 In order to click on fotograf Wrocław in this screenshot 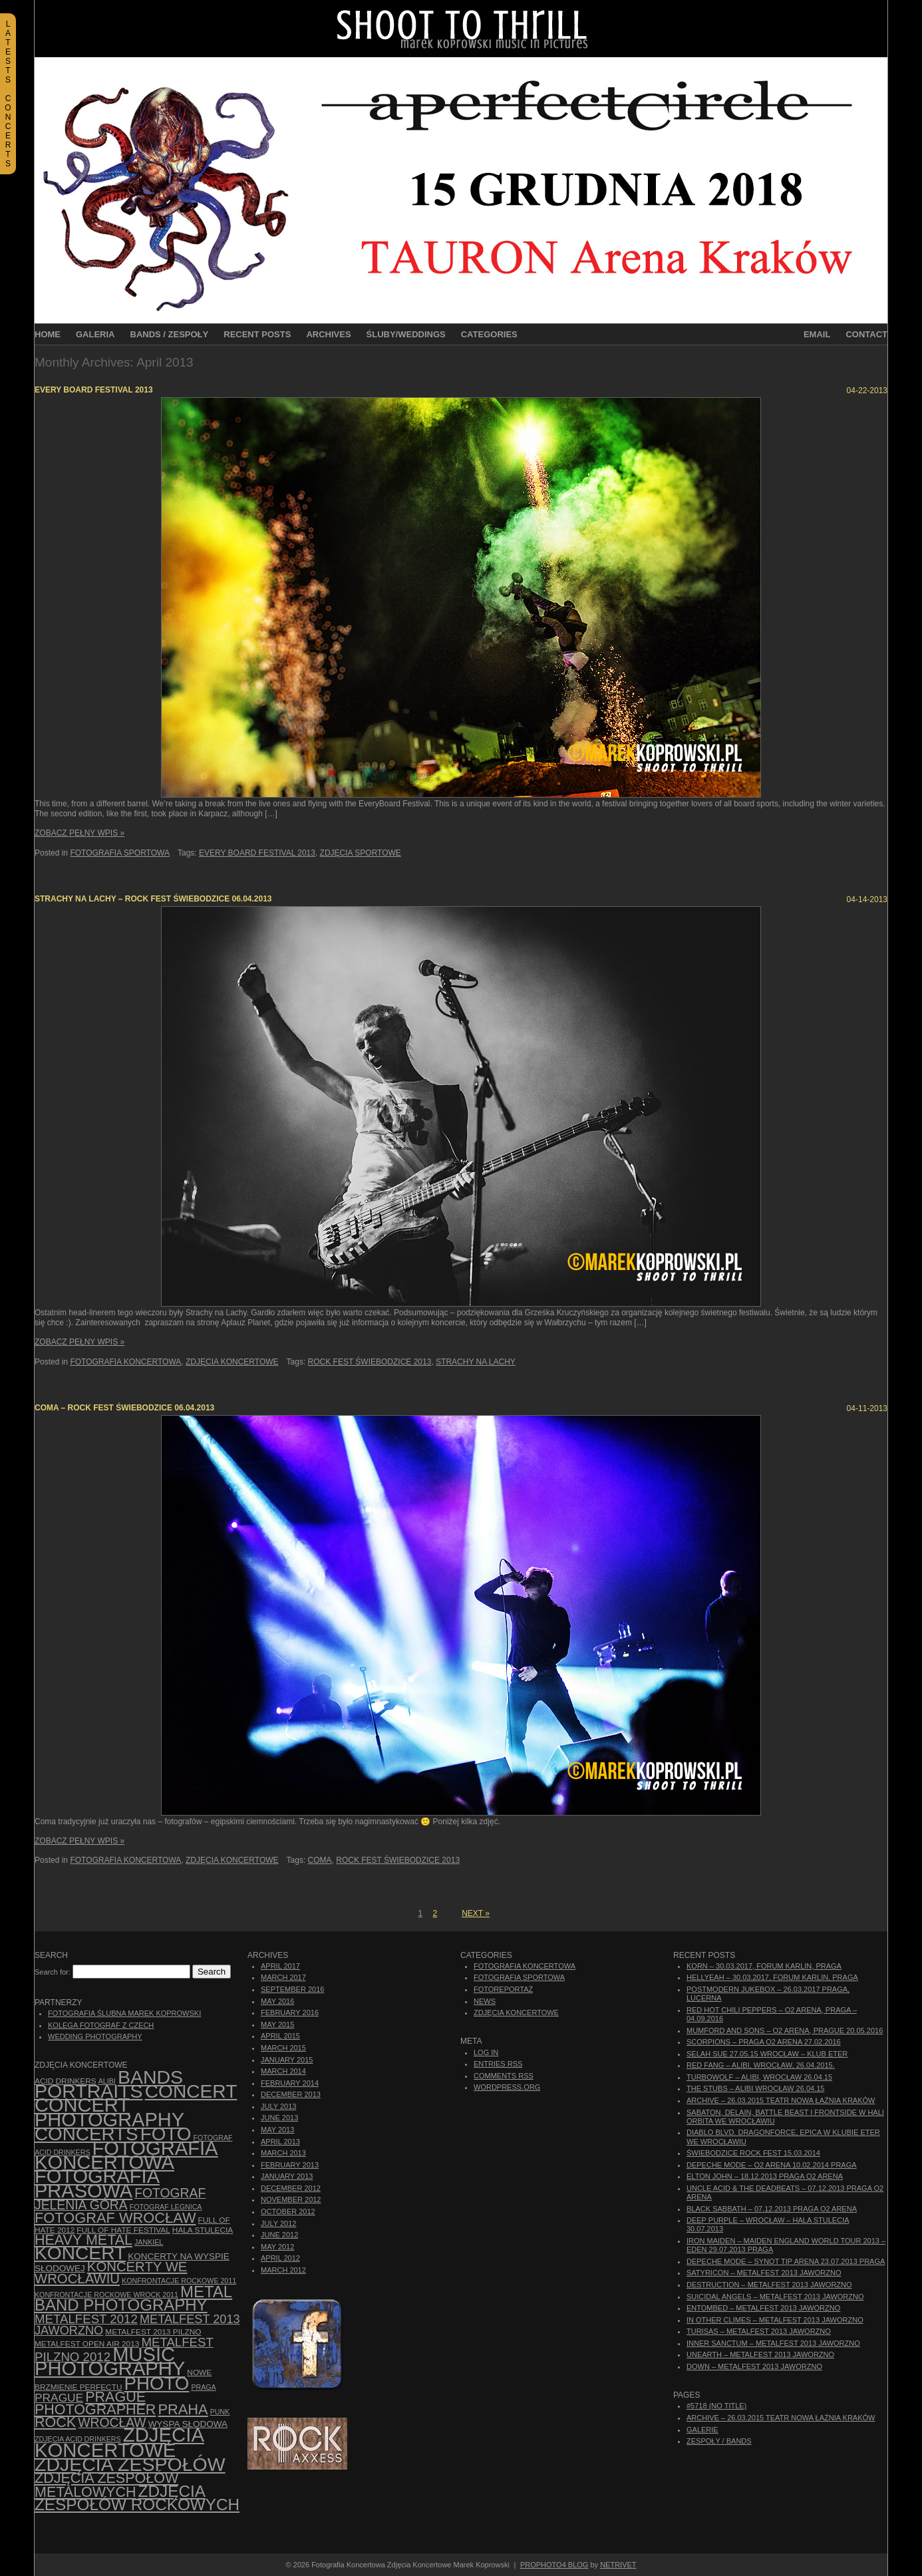, I will do `click(115, 2217)`.